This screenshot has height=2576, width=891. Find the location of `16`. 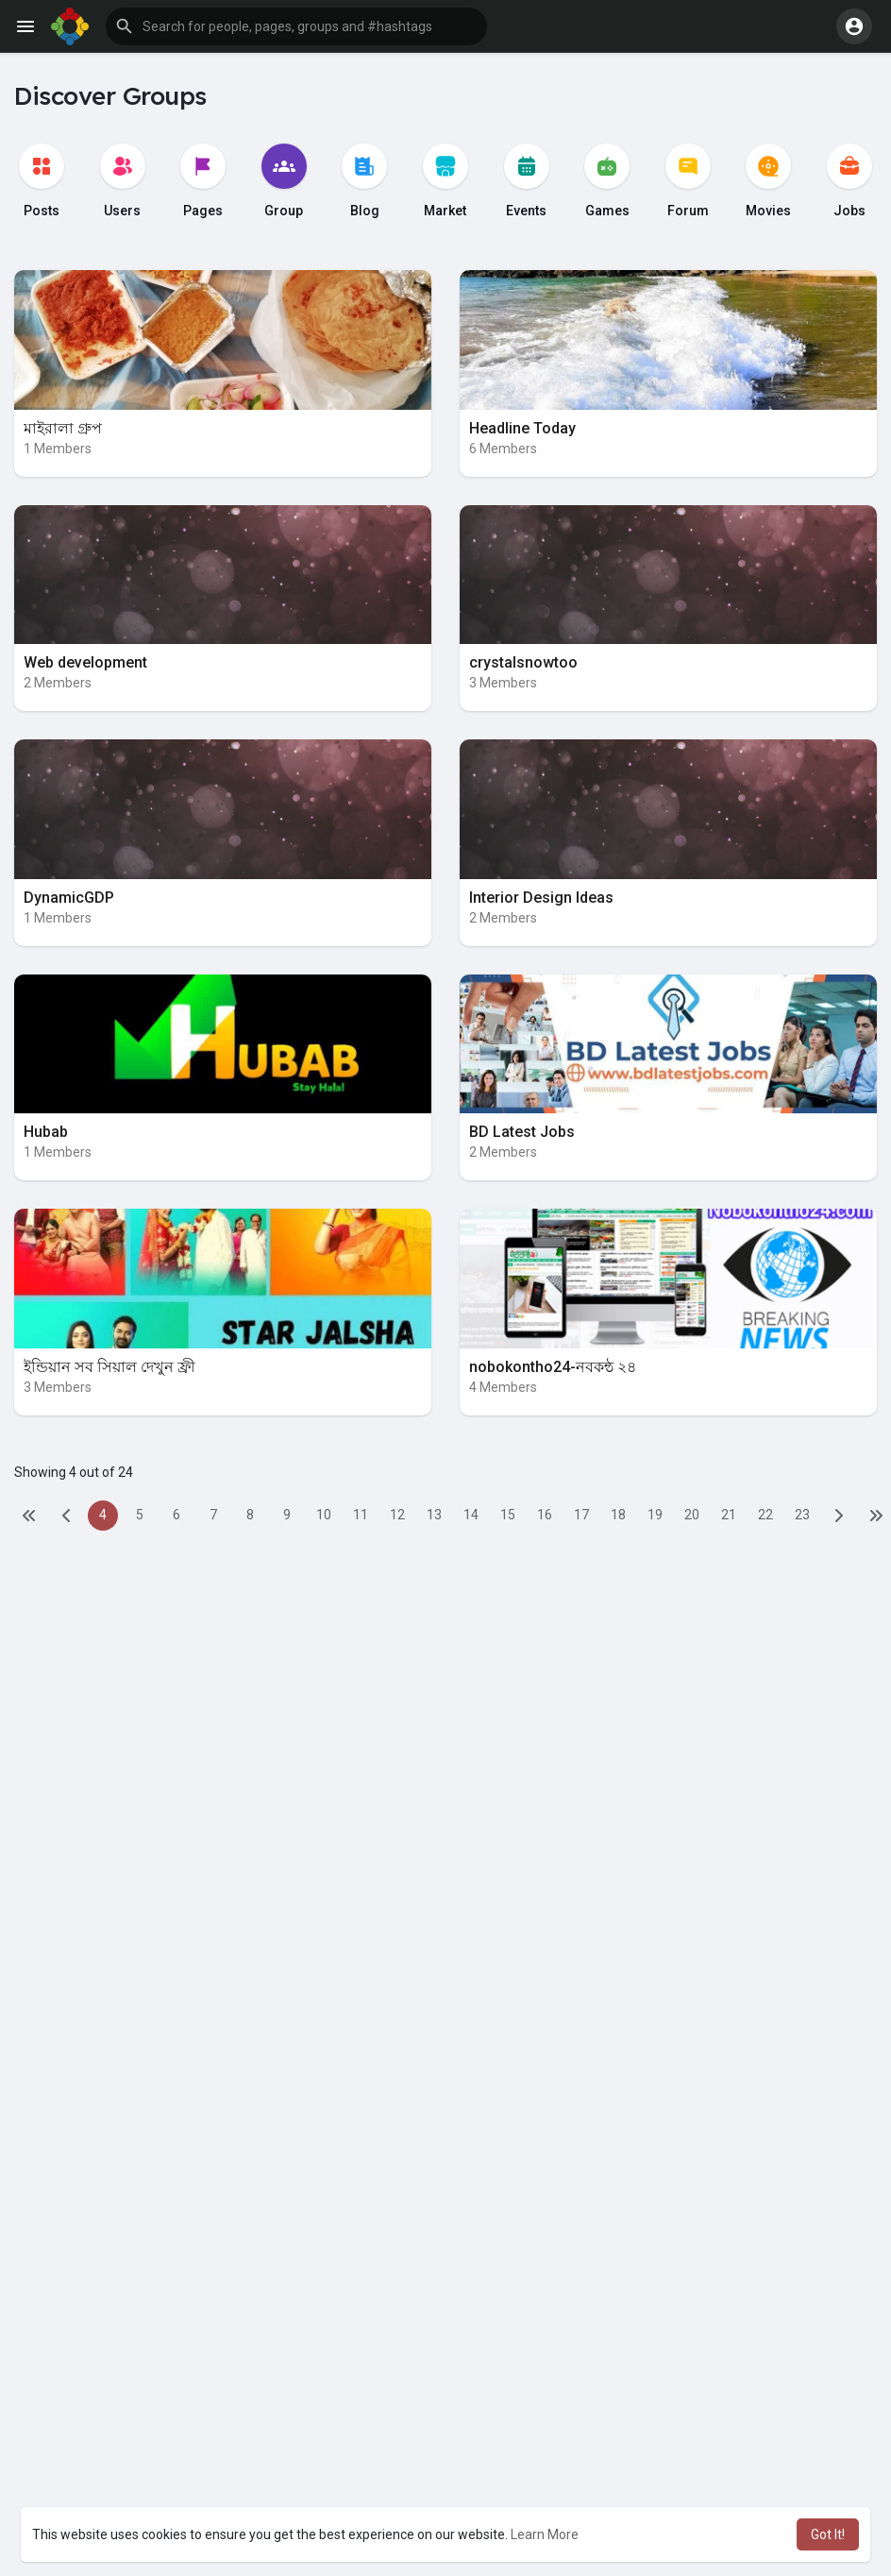

16 is located at coordinates (544, 1514).